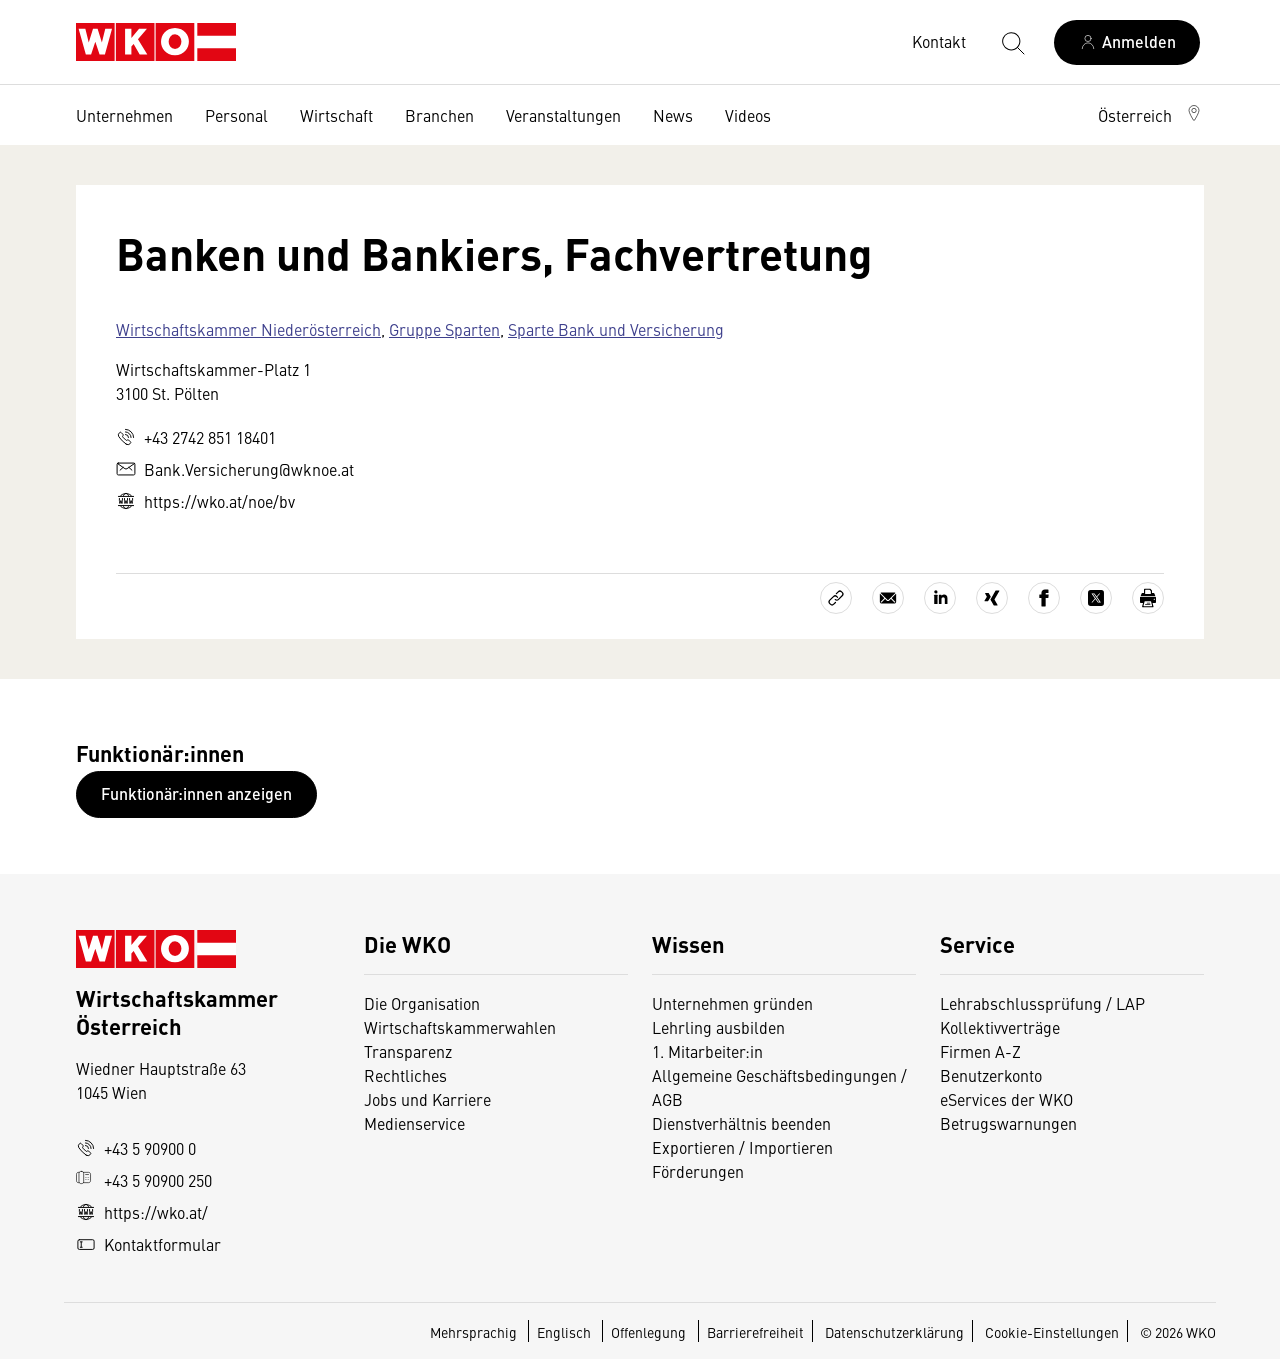 This screenshot has width=1280, height=1359. What do you see at coordinates (888, 598) in the screenshot?
I see `[Als E-Mail versenden]` at bounding box center [888, 598].